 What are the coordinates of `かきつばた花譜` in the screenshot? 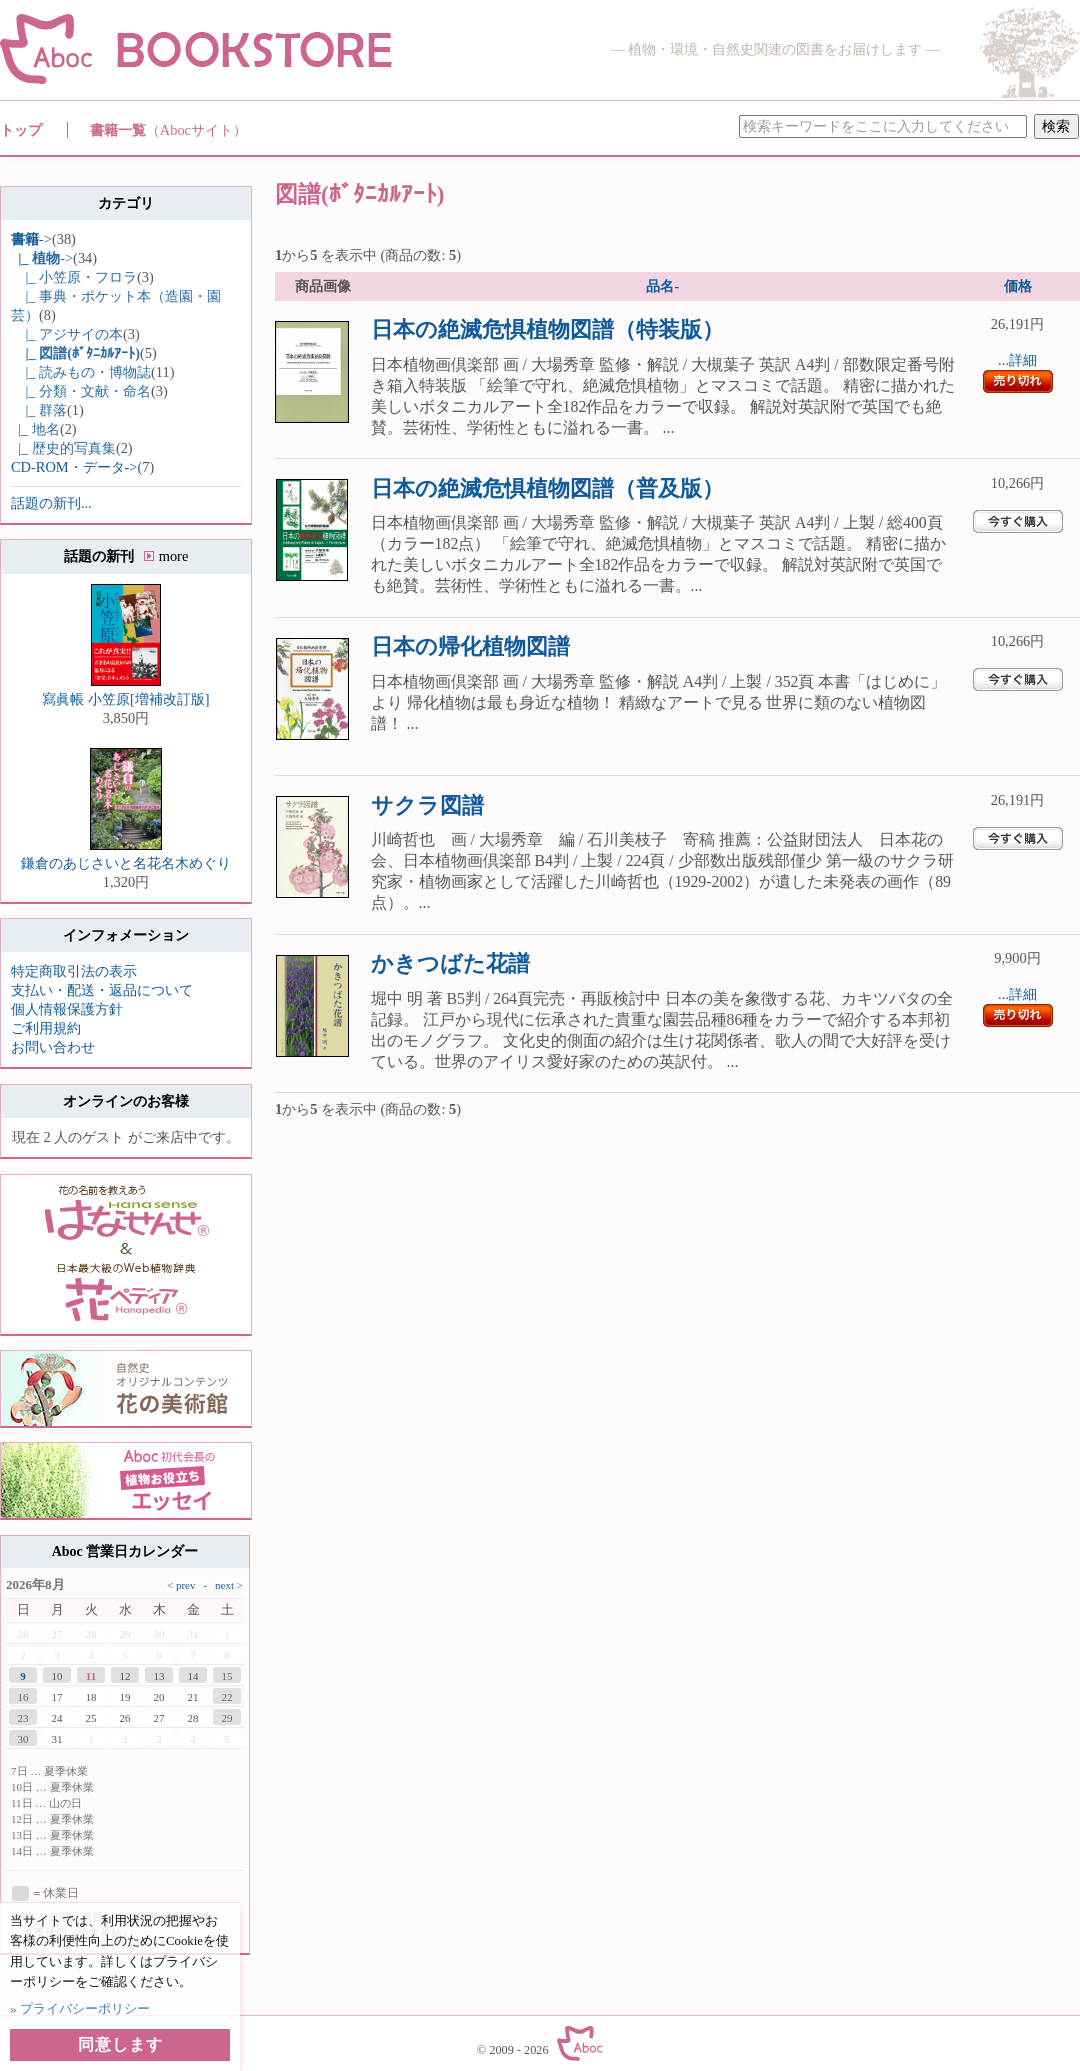 It's located at (450, 964).